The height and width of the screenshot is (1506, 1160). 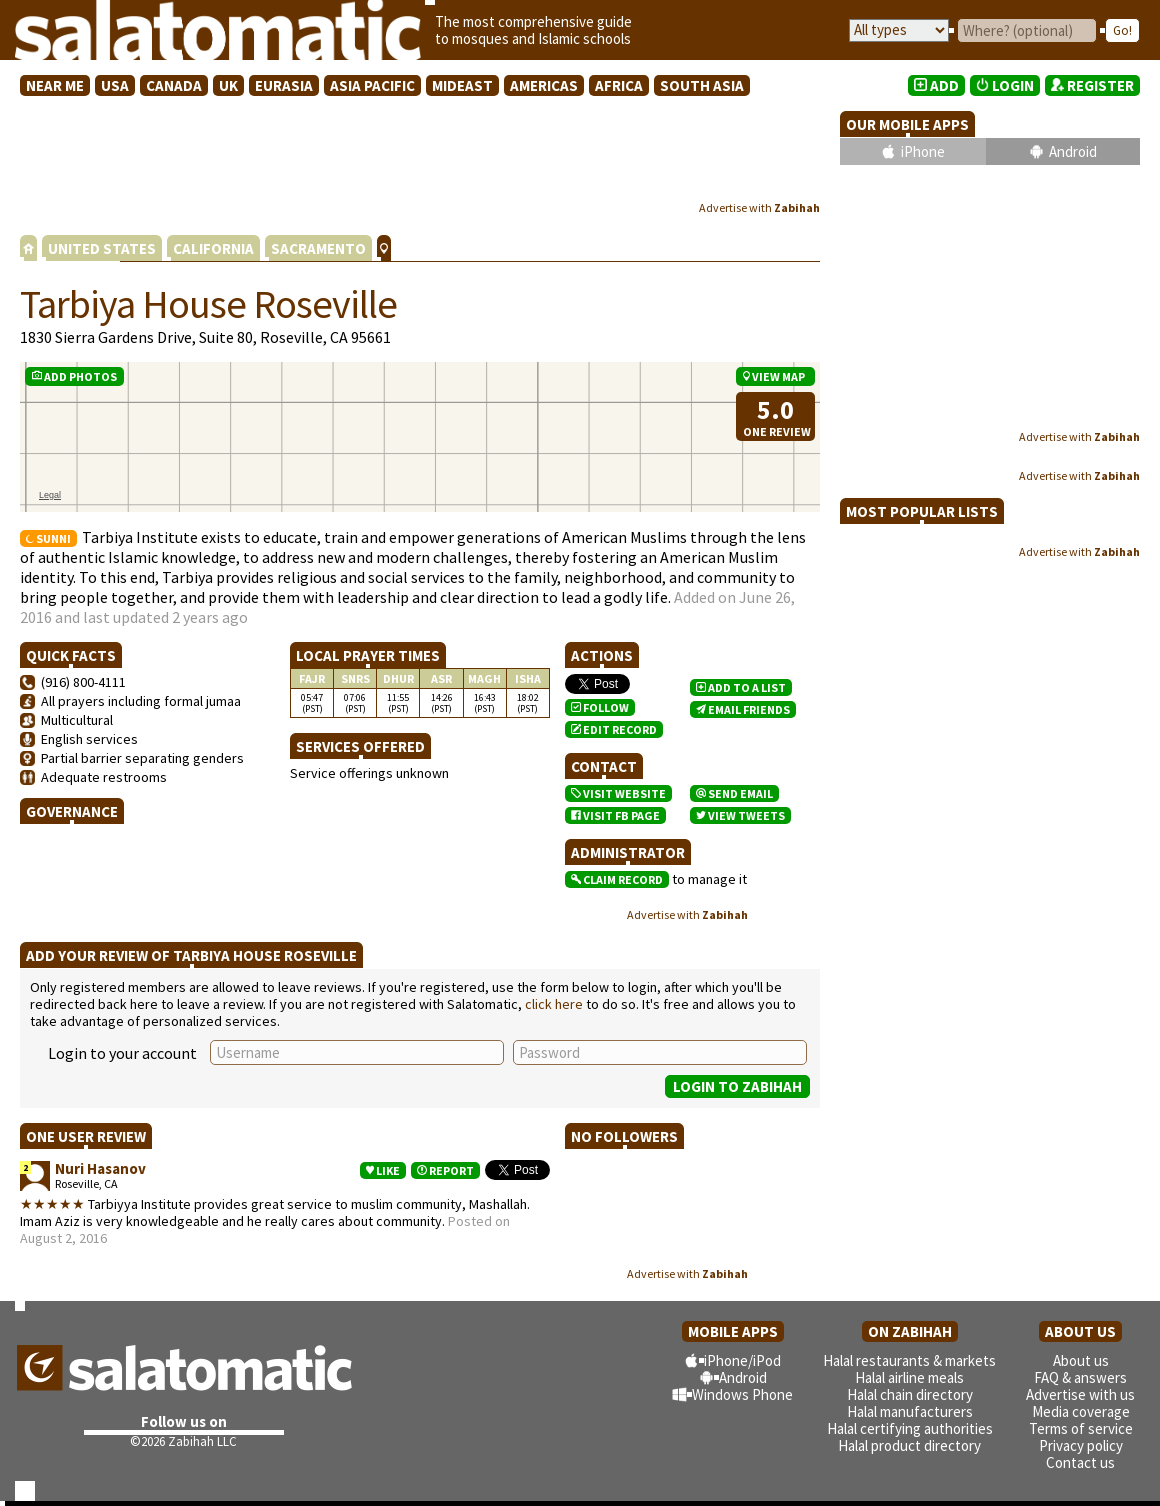 I want to click on Advertise with, so click(x=759, y=207).